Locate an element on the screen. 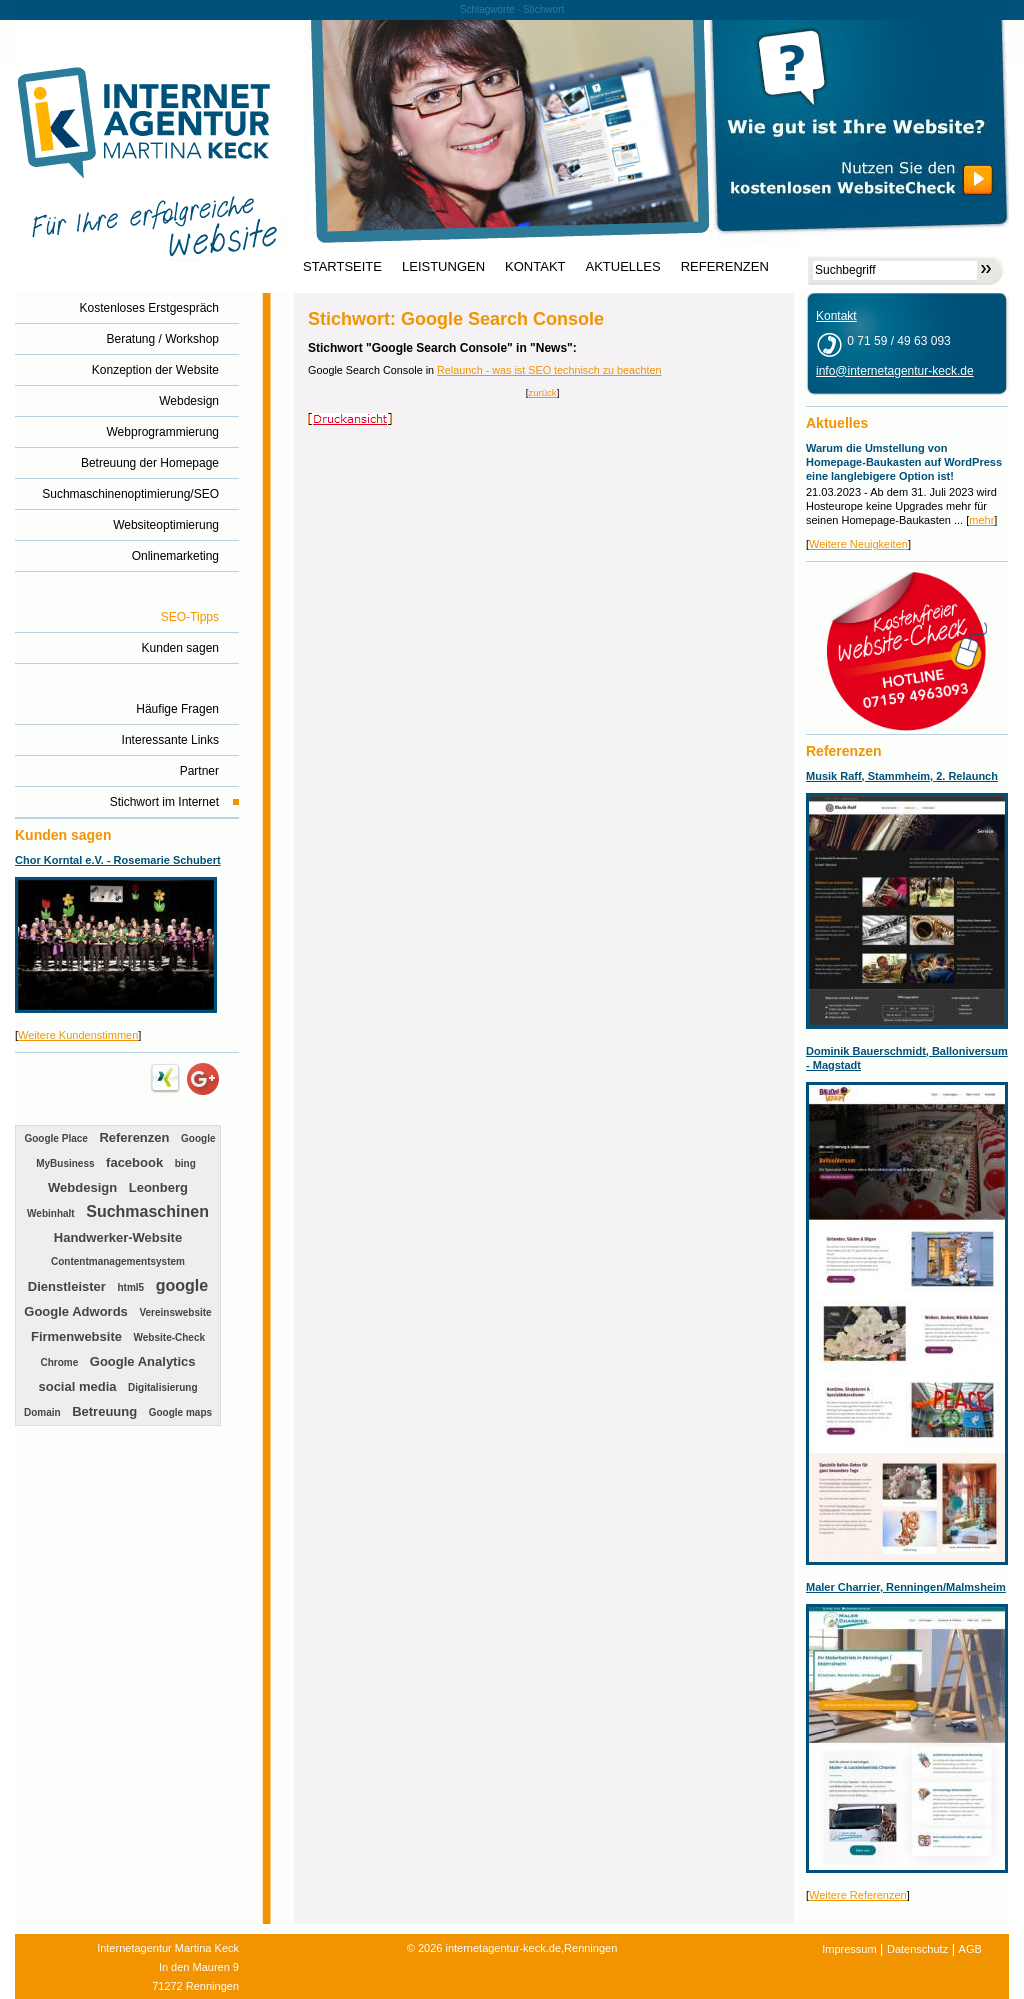 The width and height of the screenshot is (1024, 1999). Interessante Links is located at coordinates (170, 740).